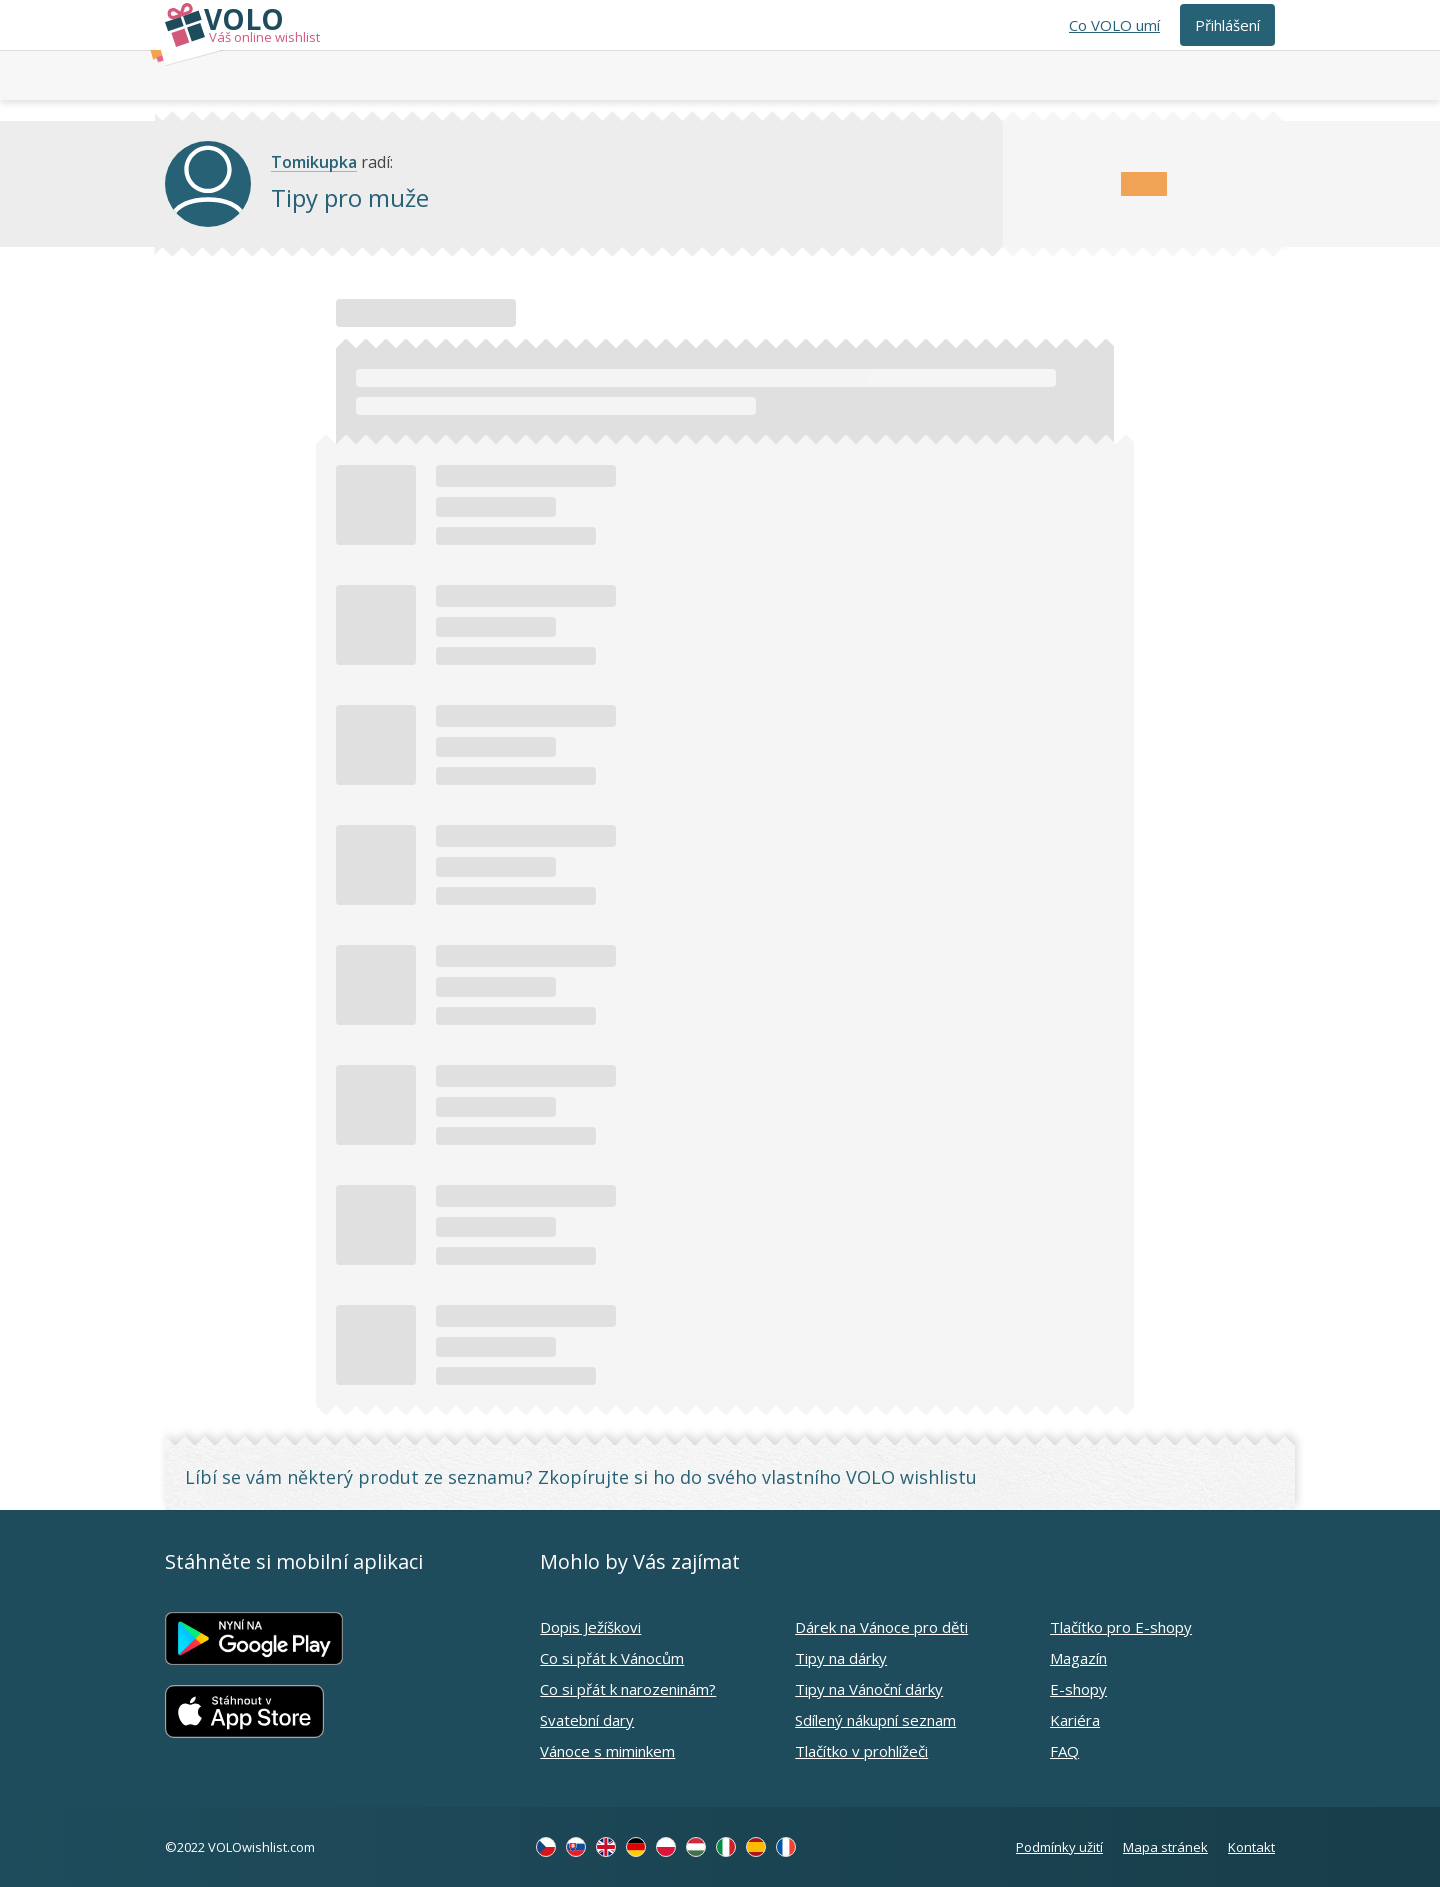 The image size is (1440, 1887). What do you see at coordinates (587, 1720) in the screenshot?
I see `Svatební dary` at bounding box center [587, 1720].